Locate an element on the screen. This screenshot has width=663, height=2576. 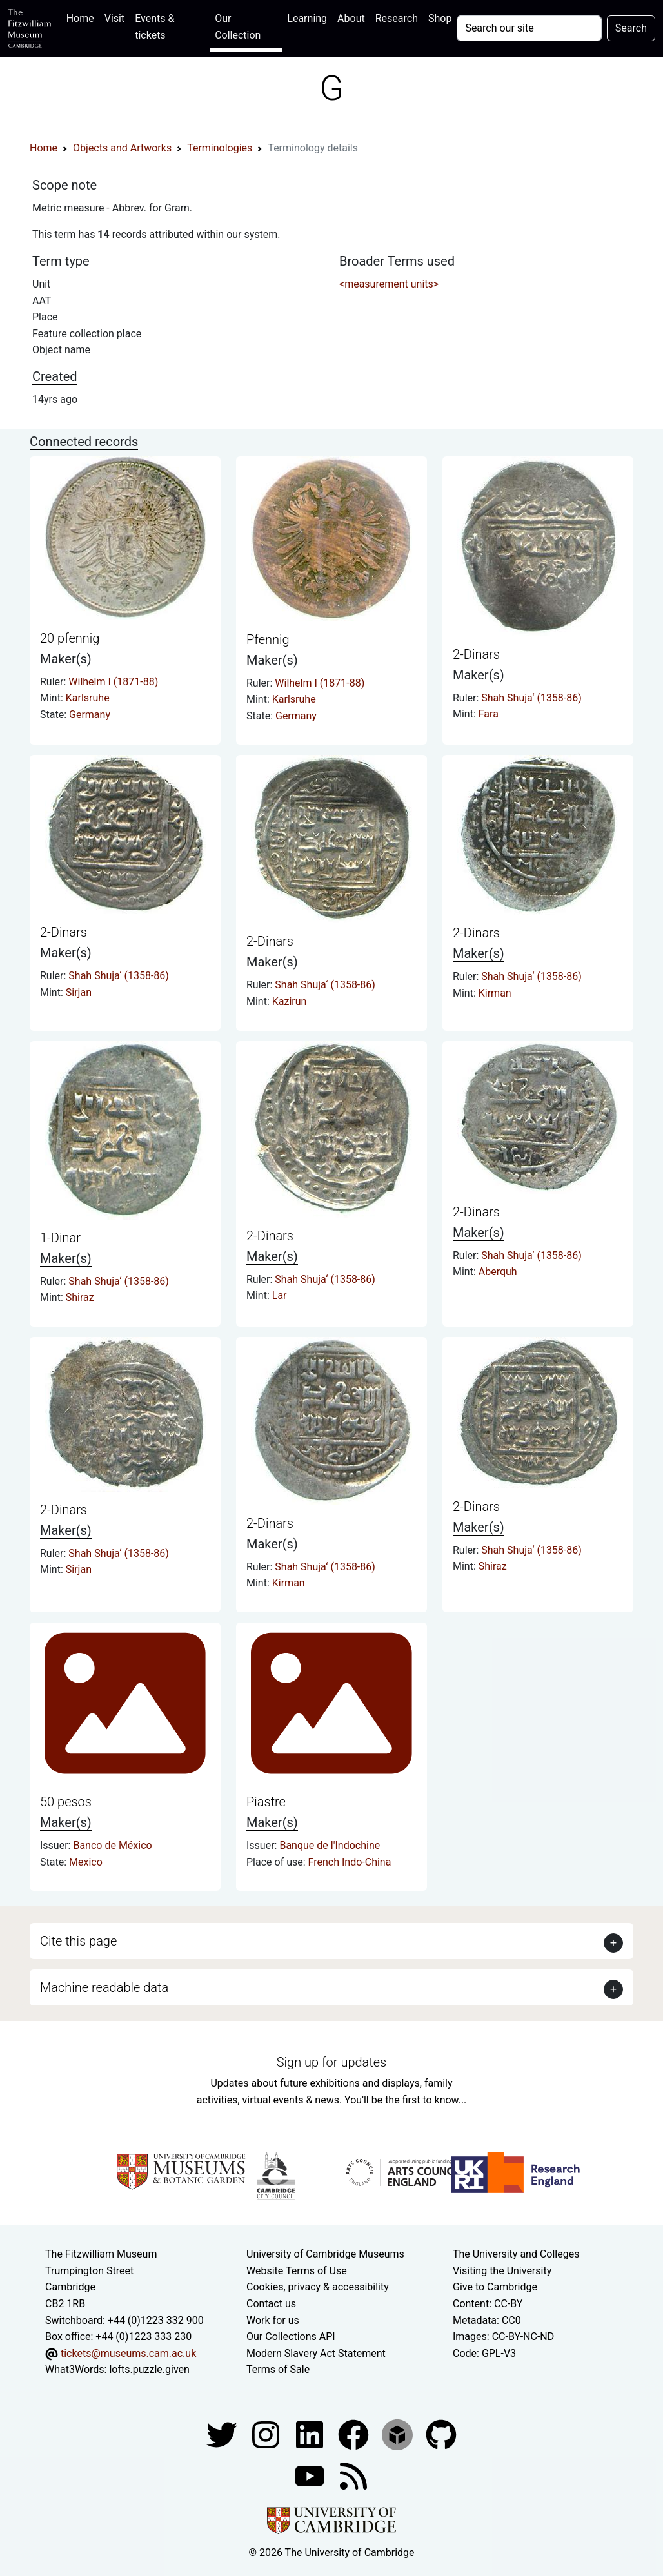
50 pesos is located at coordinates (66, 1802).